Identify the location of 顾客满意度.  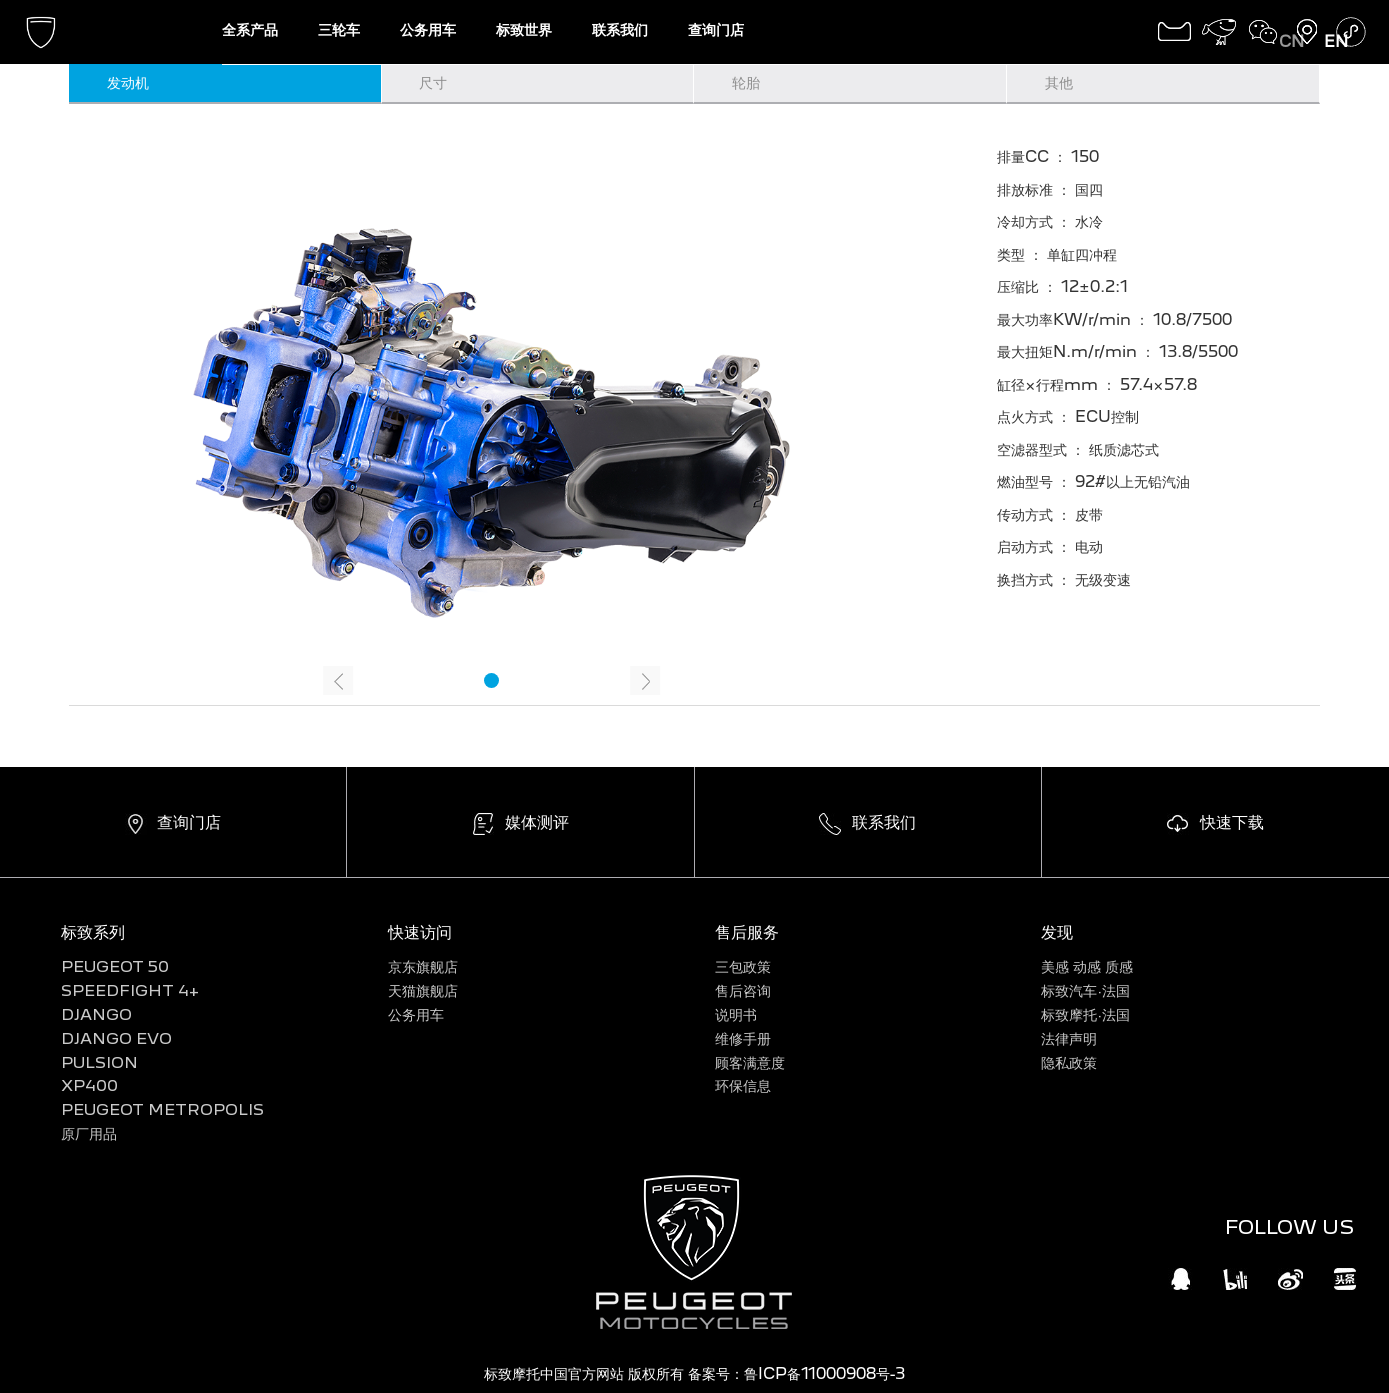
(750, 1062).